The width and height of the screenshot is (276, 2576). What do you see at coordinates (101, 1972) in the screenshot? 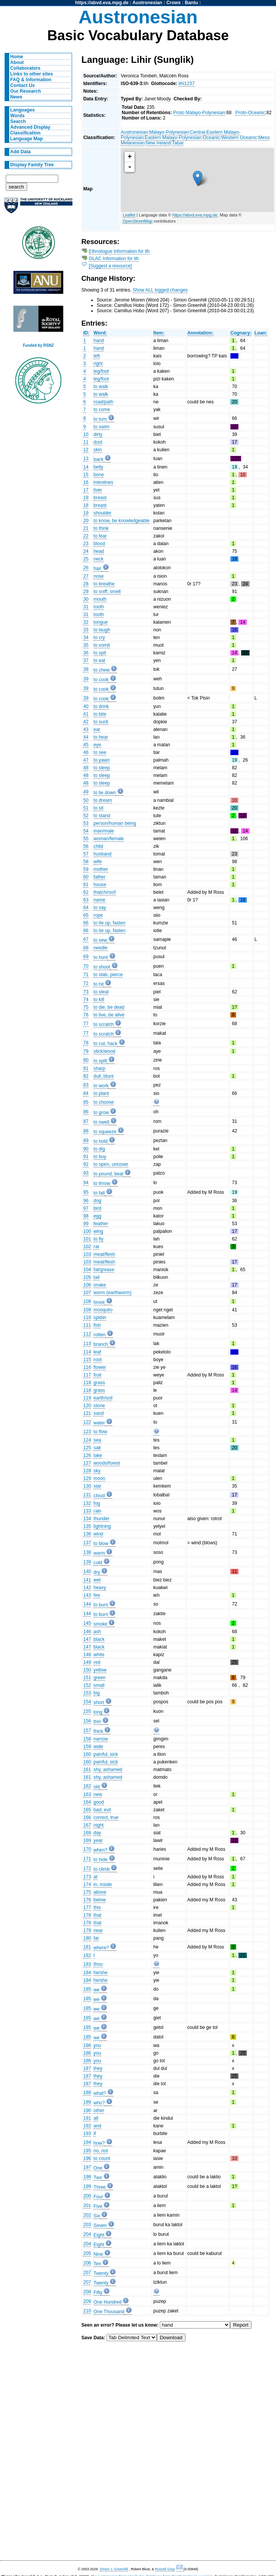
I see `he/she` at bounding box center [101, 1972].